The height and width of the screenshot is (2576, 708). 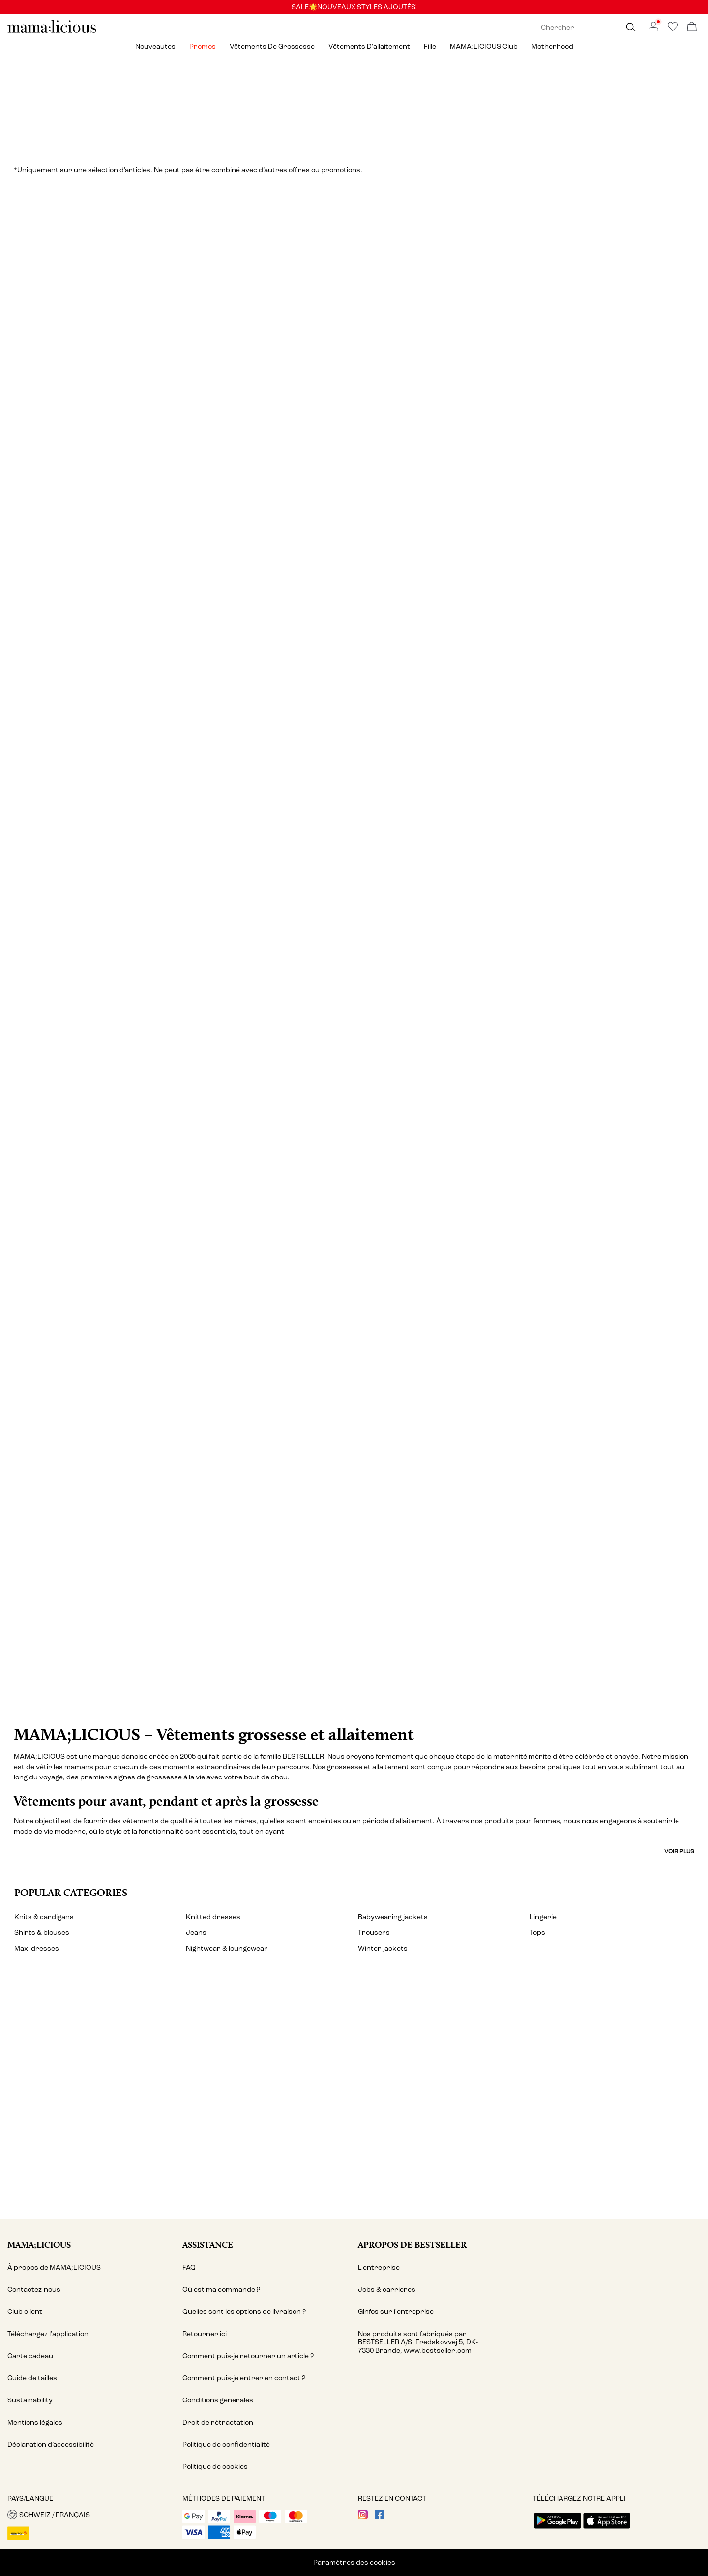 What do you see at coordinates (39, 2244) in the screenshot?
I see `MAMA;LICIOUS` at bounding box center [39, 2244].